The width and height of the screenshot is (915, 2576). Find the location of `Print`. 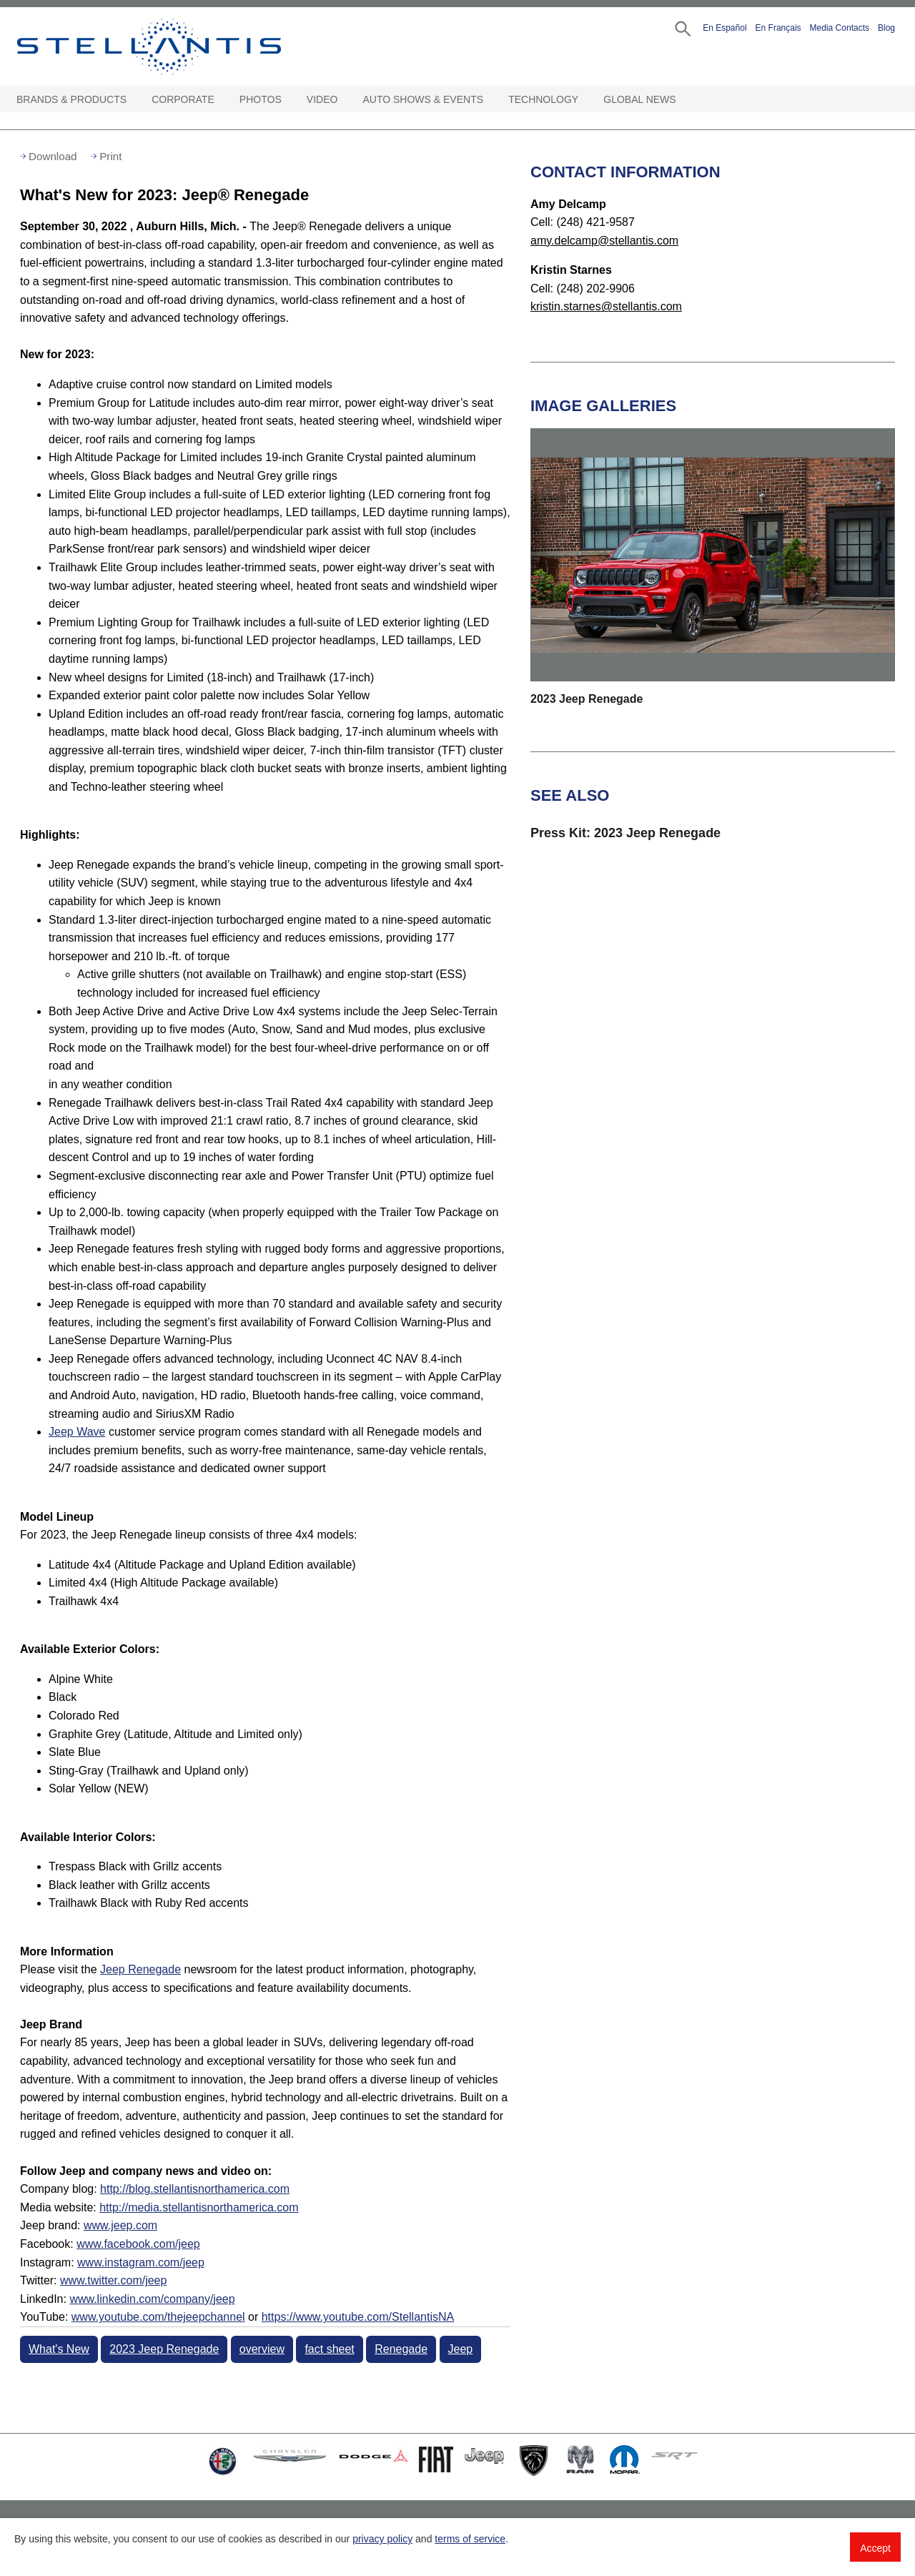

Print is located at coordinates (110, 156).